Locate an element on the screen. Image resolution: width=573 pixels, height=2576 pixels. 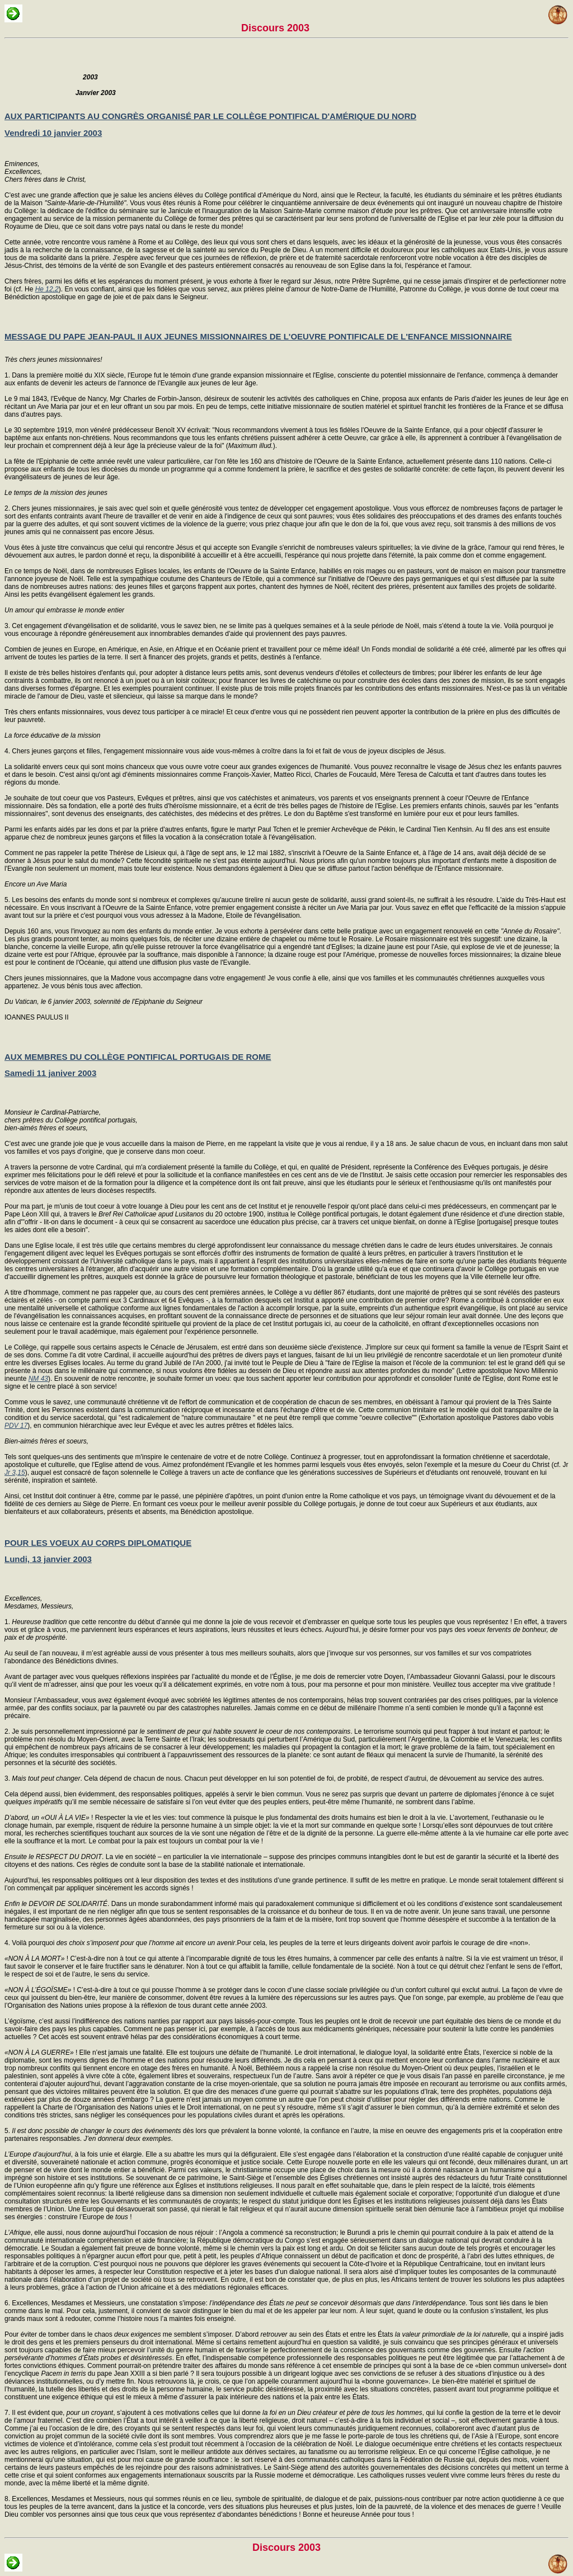
AUX PARTICIPANTS AU CONGRÈS ORGANISÉ PAR LE COLLÈGE PONTIFICAL D'AMÉRIQUE DU NORD is located at coordinates (210, 116).